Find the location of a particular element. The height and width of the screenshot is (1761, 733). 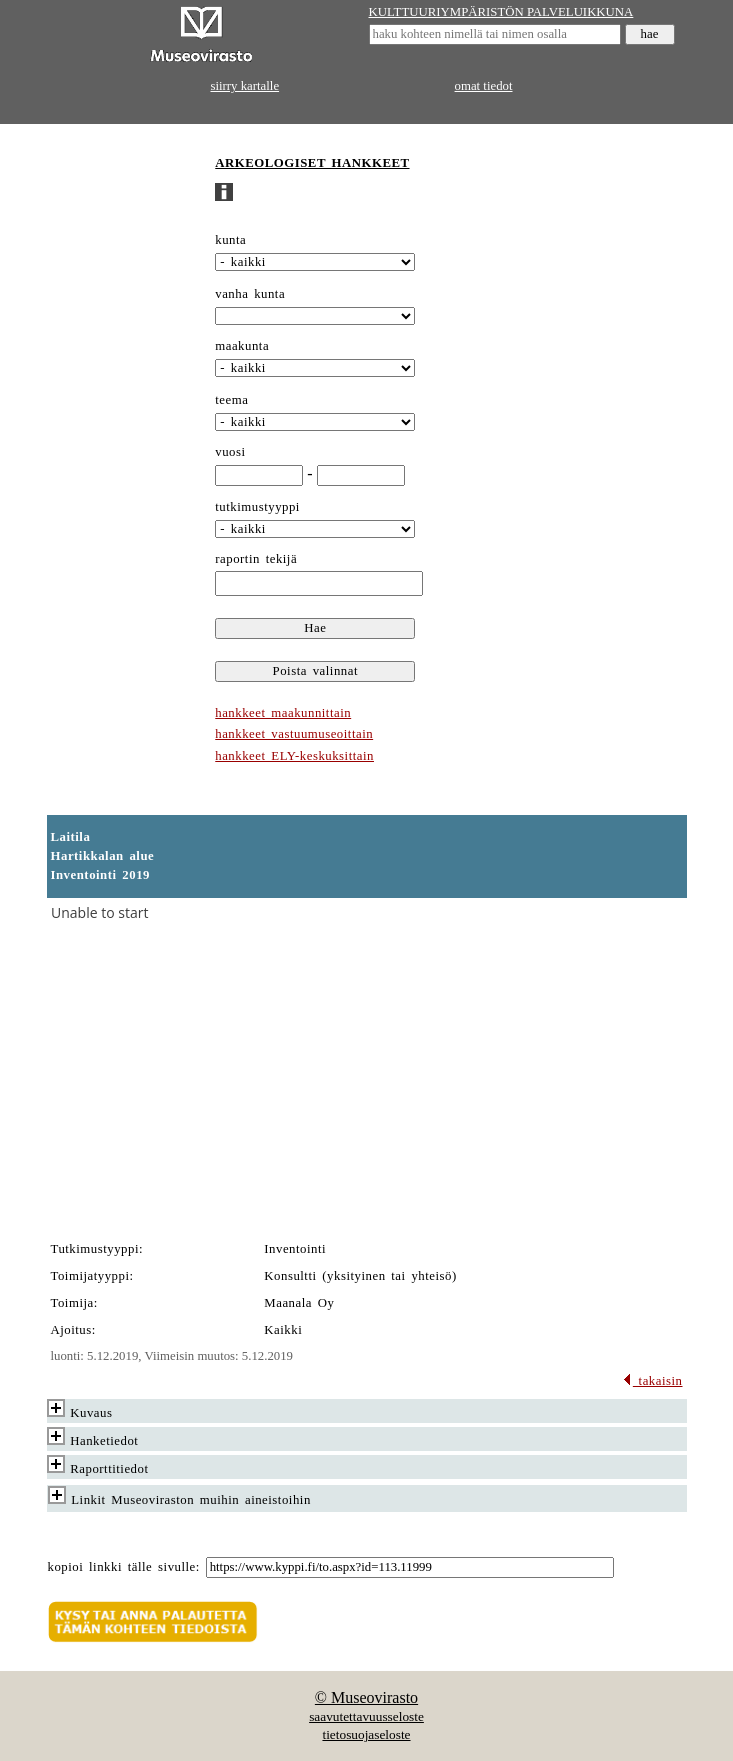

vanha kunta is located at coordinates (250, 294).